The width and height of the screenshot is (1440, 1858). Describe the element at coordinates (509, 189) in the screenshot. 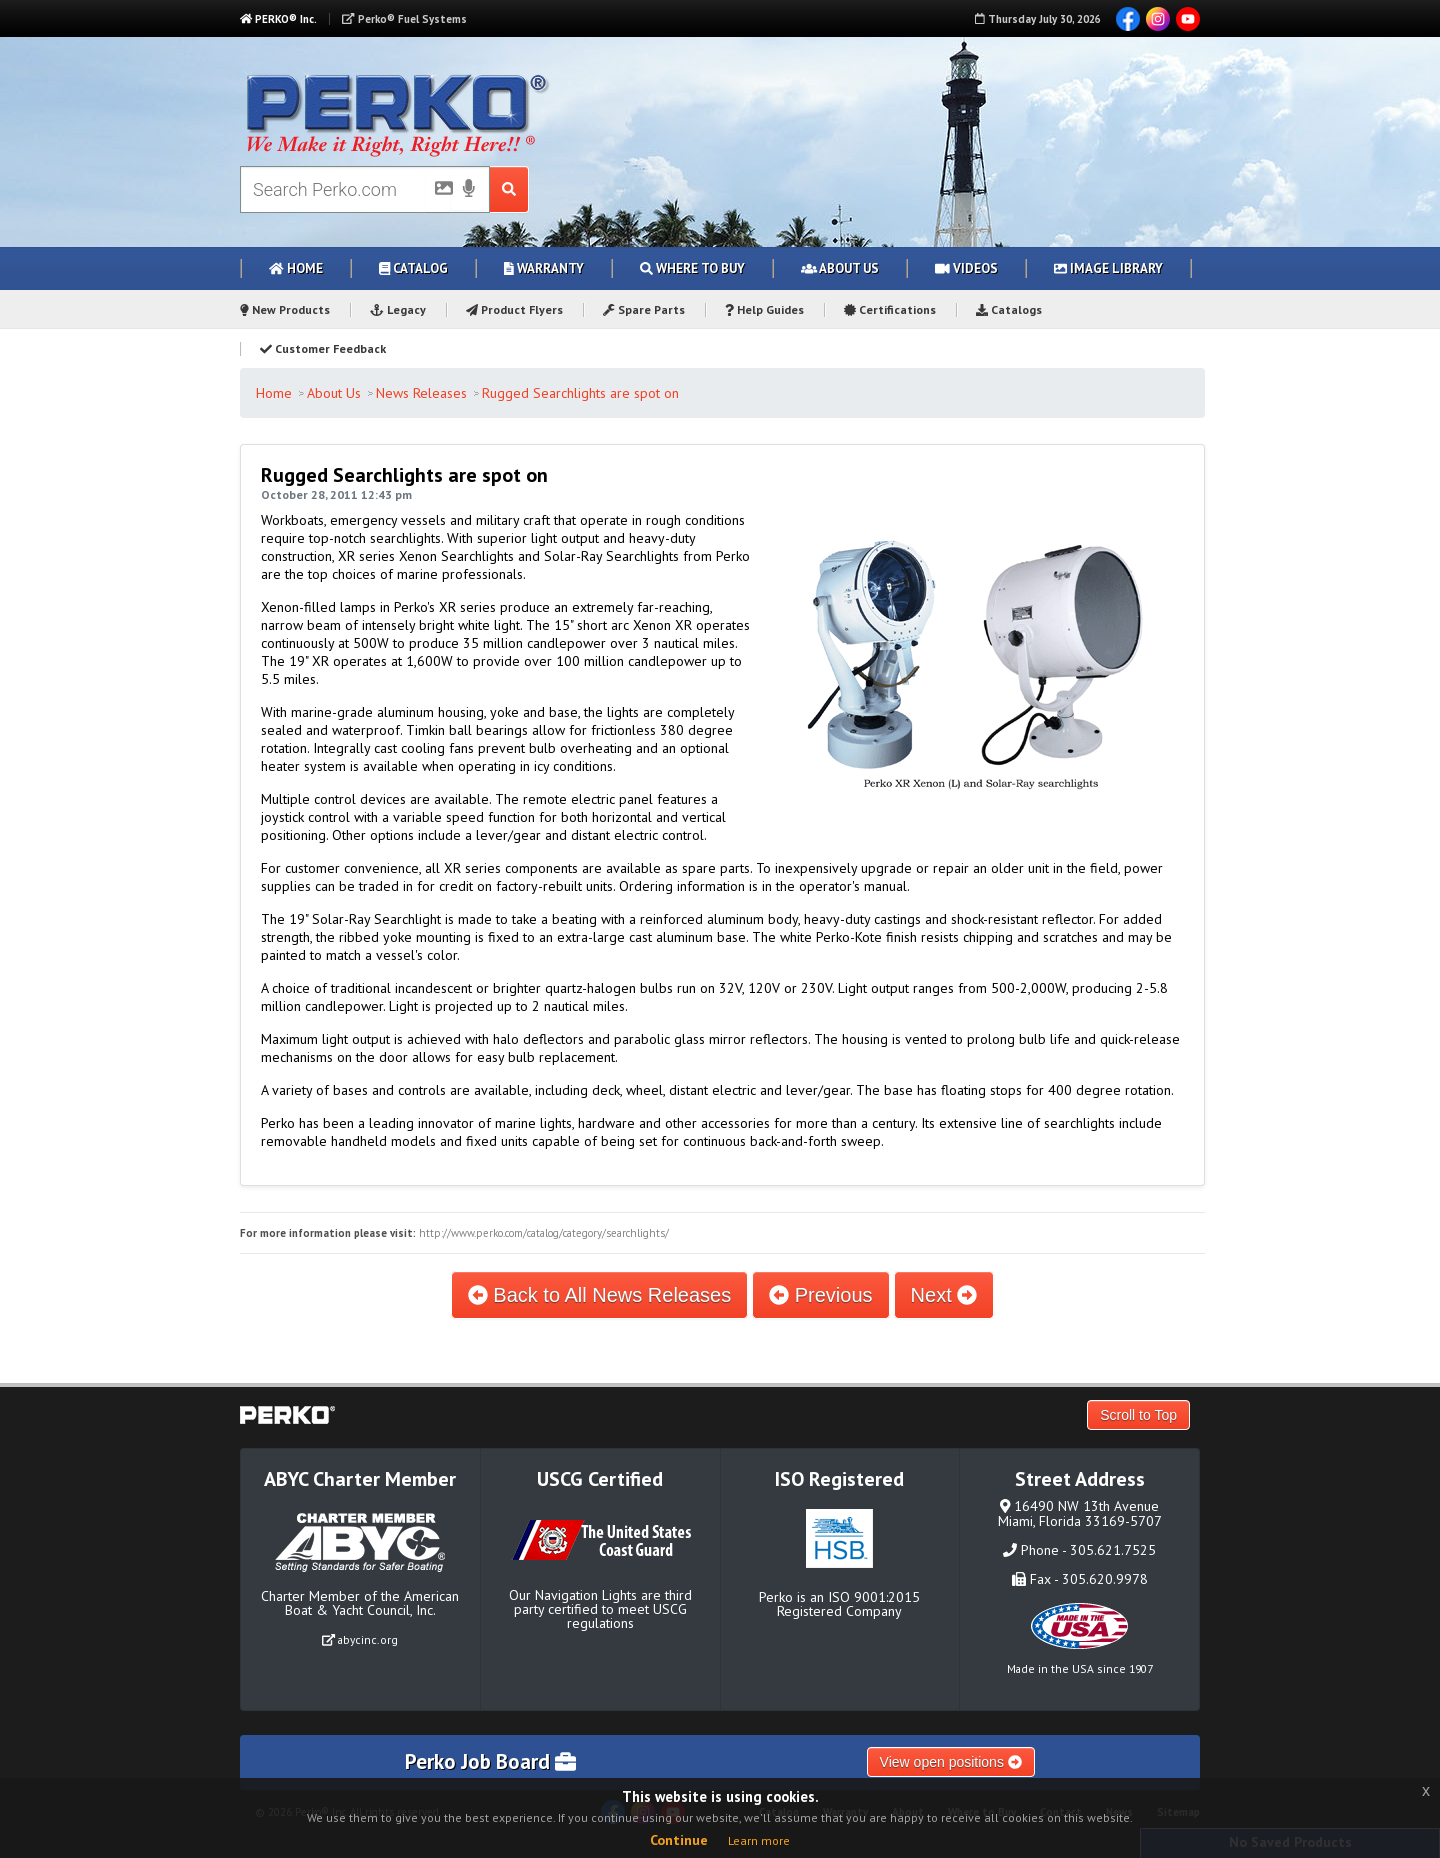

I see `[Search Submit Button]` at that location.